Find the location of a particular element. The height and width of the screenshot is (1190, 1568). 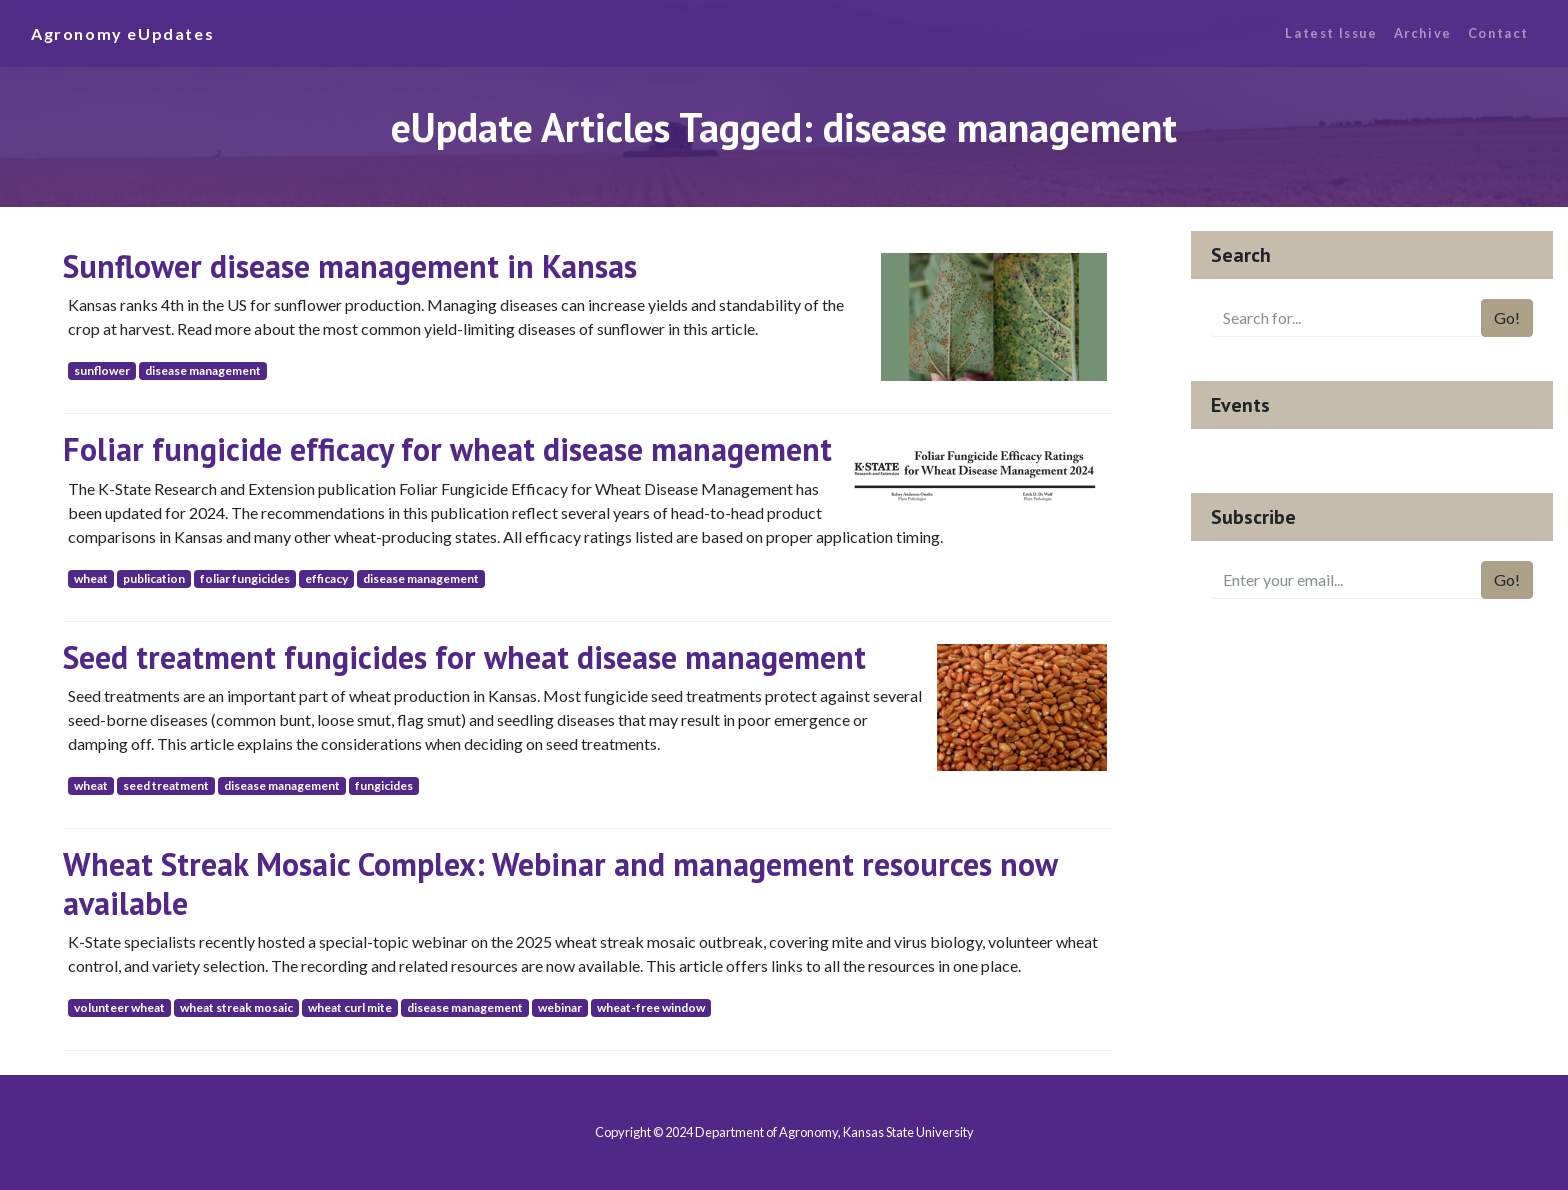

wheat-free window is located at coordinates (651, 1007).